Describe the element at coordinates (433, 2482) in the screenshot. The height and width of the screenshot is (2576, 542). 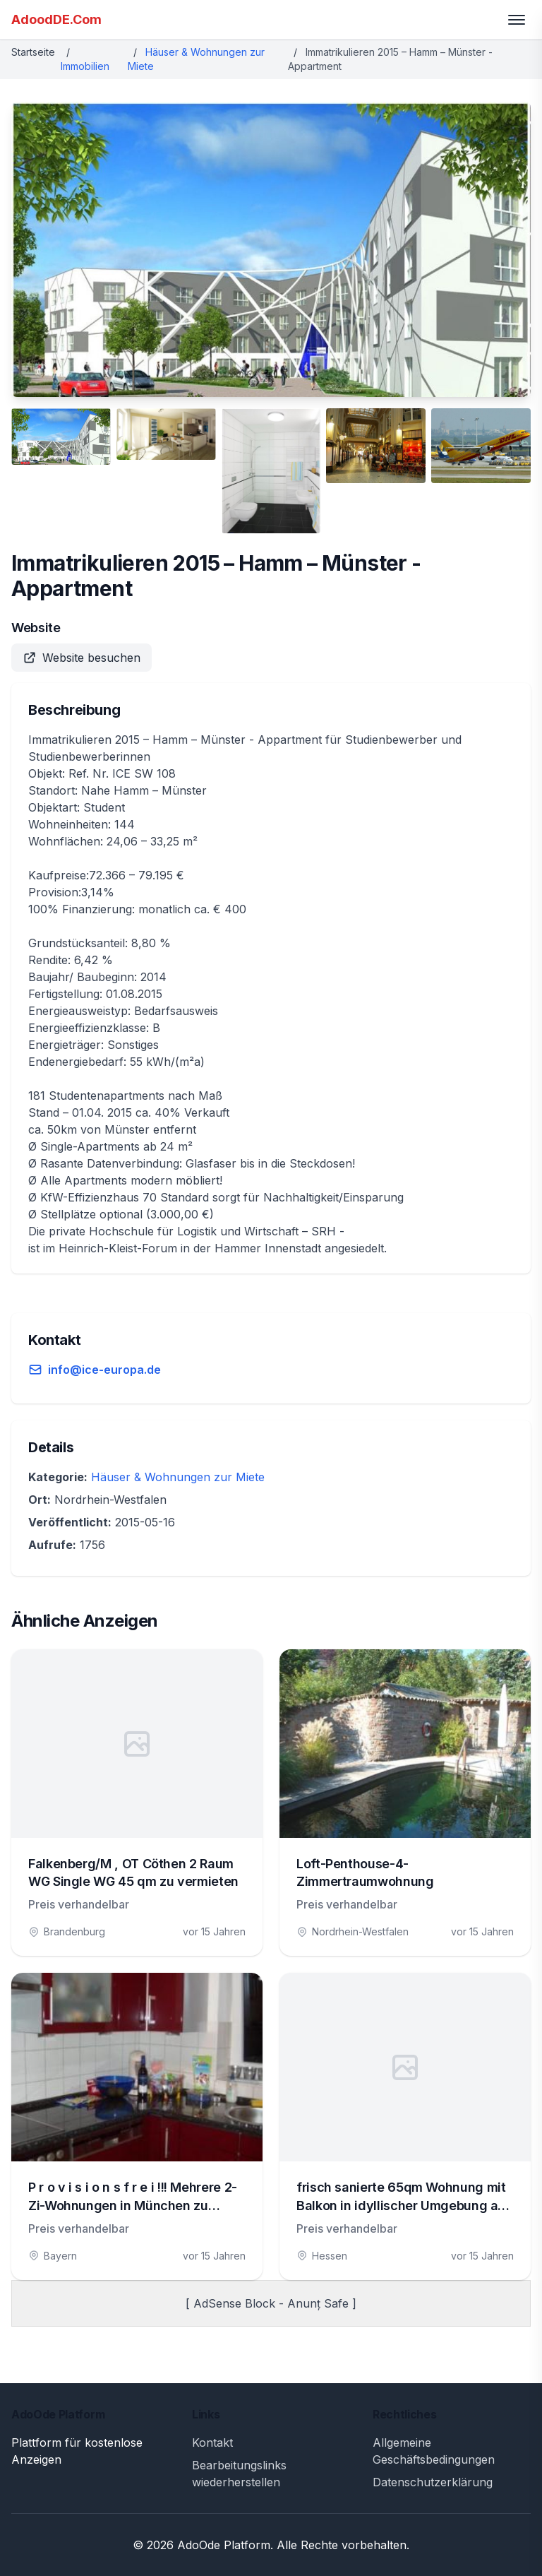
I see `Datenschutzerklärung` at that location.